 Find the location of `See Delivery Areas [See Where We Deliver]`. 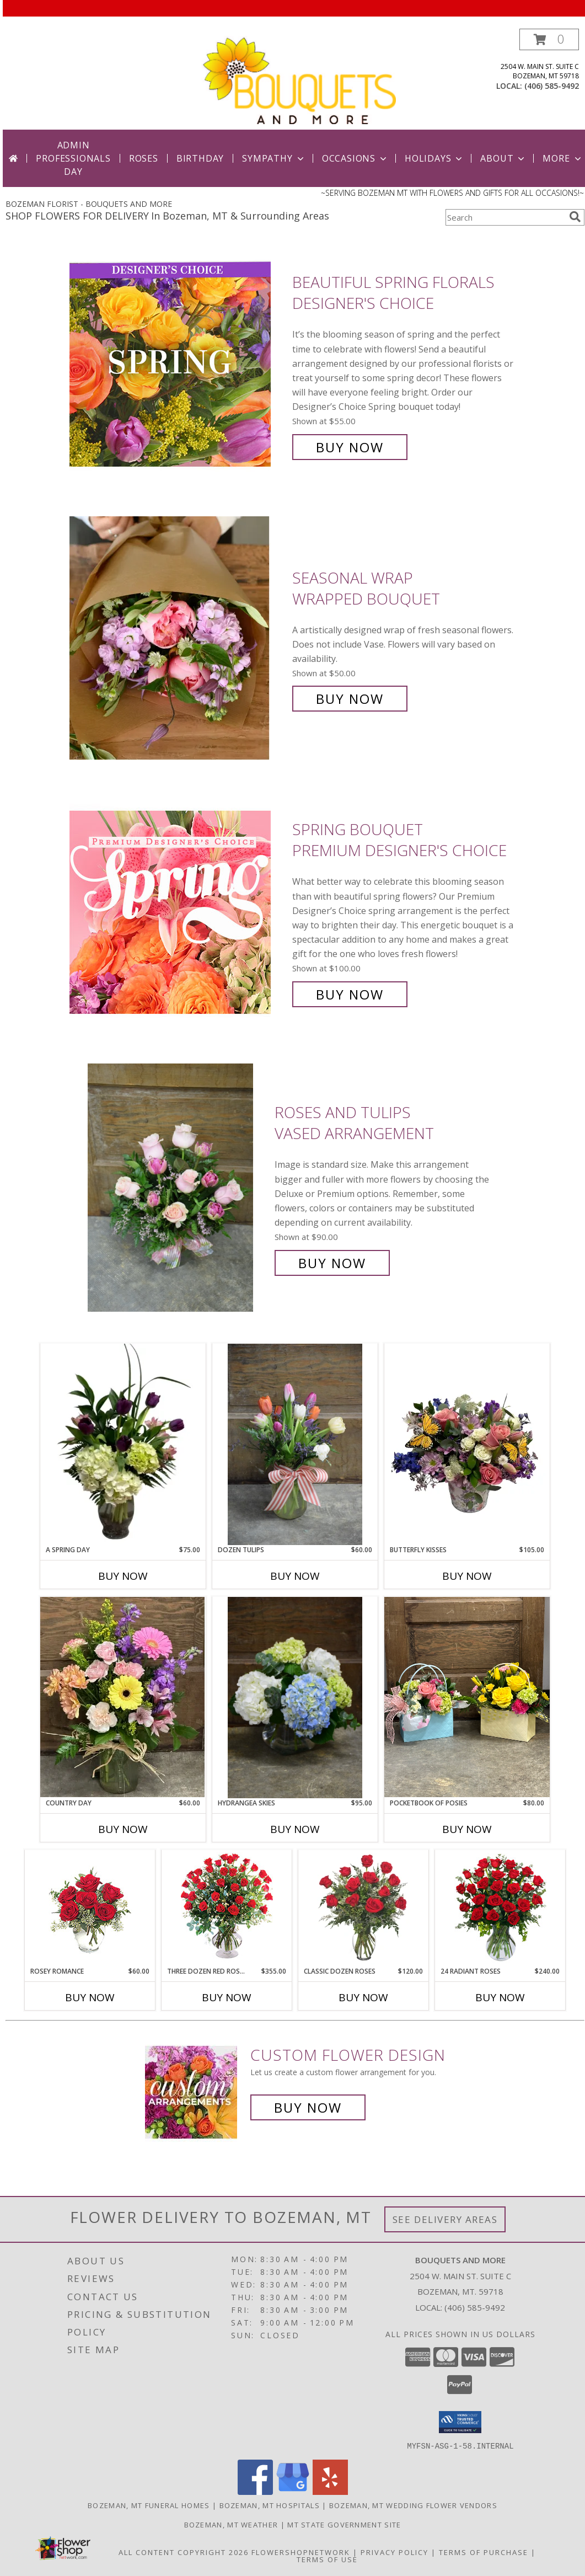

See Delivery Areas [See Where We Deliver] is located at coordinates (445, 2219).